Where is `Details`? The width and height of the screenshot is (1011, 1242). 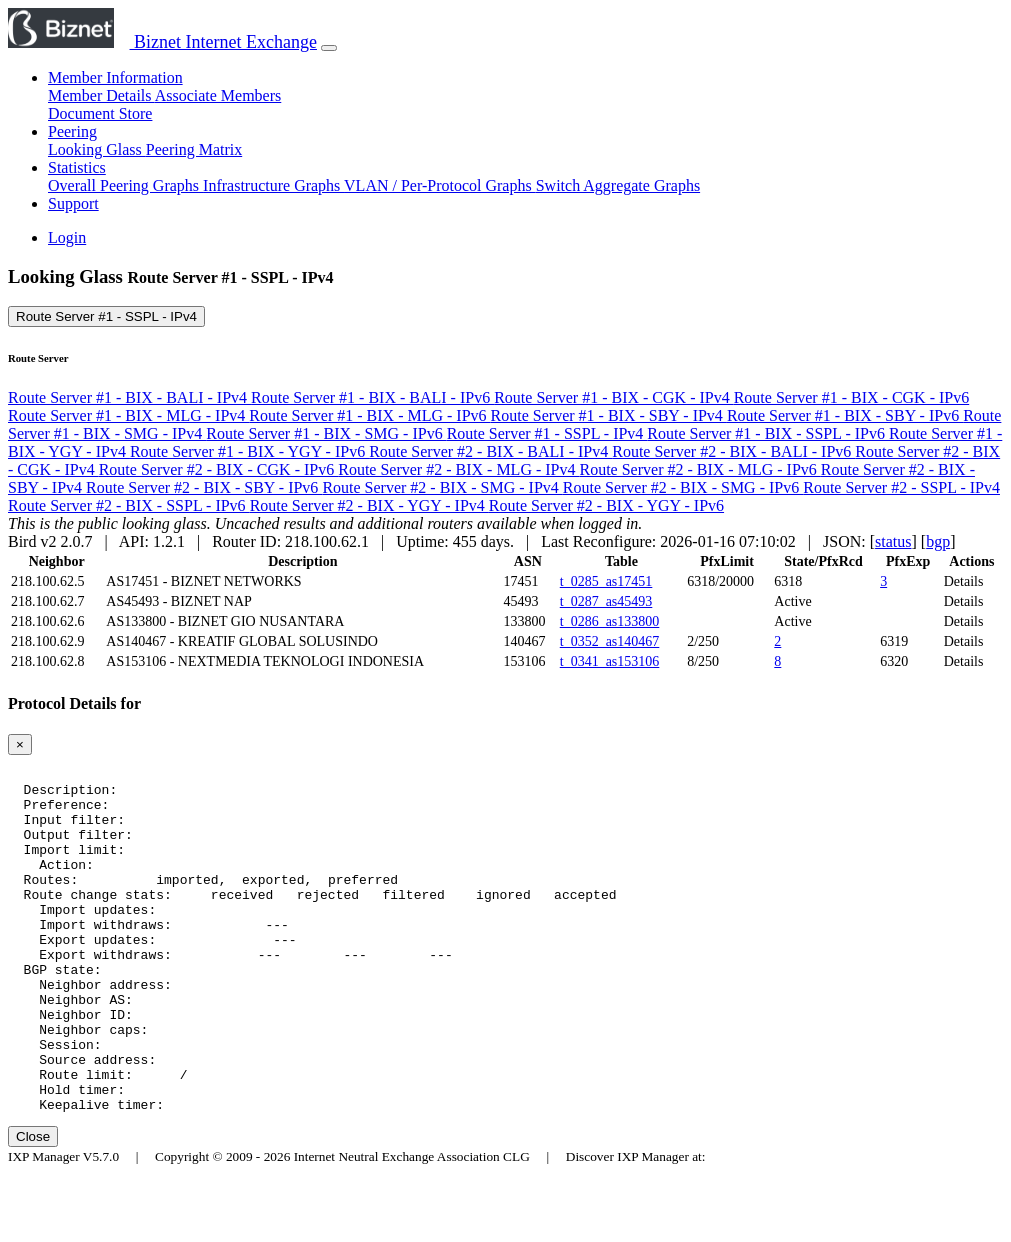 Details is located at coordinates (964, 581).